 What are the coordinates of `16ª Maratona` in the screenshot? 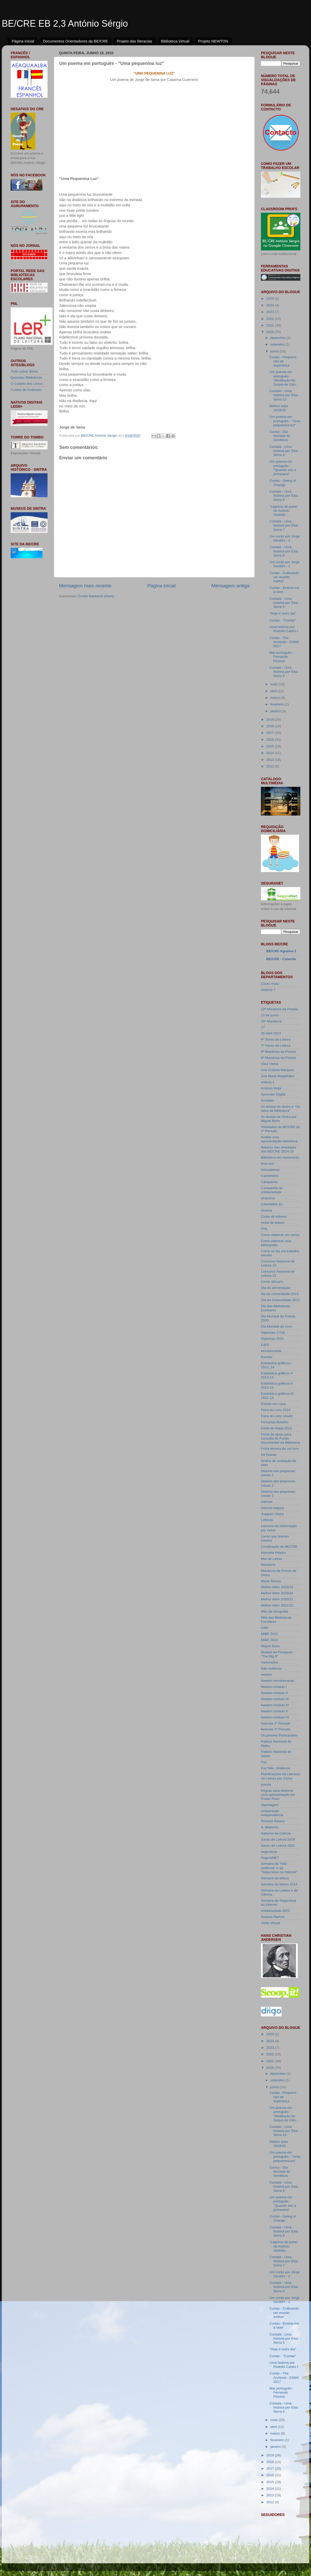 It's located at (271, 1021).